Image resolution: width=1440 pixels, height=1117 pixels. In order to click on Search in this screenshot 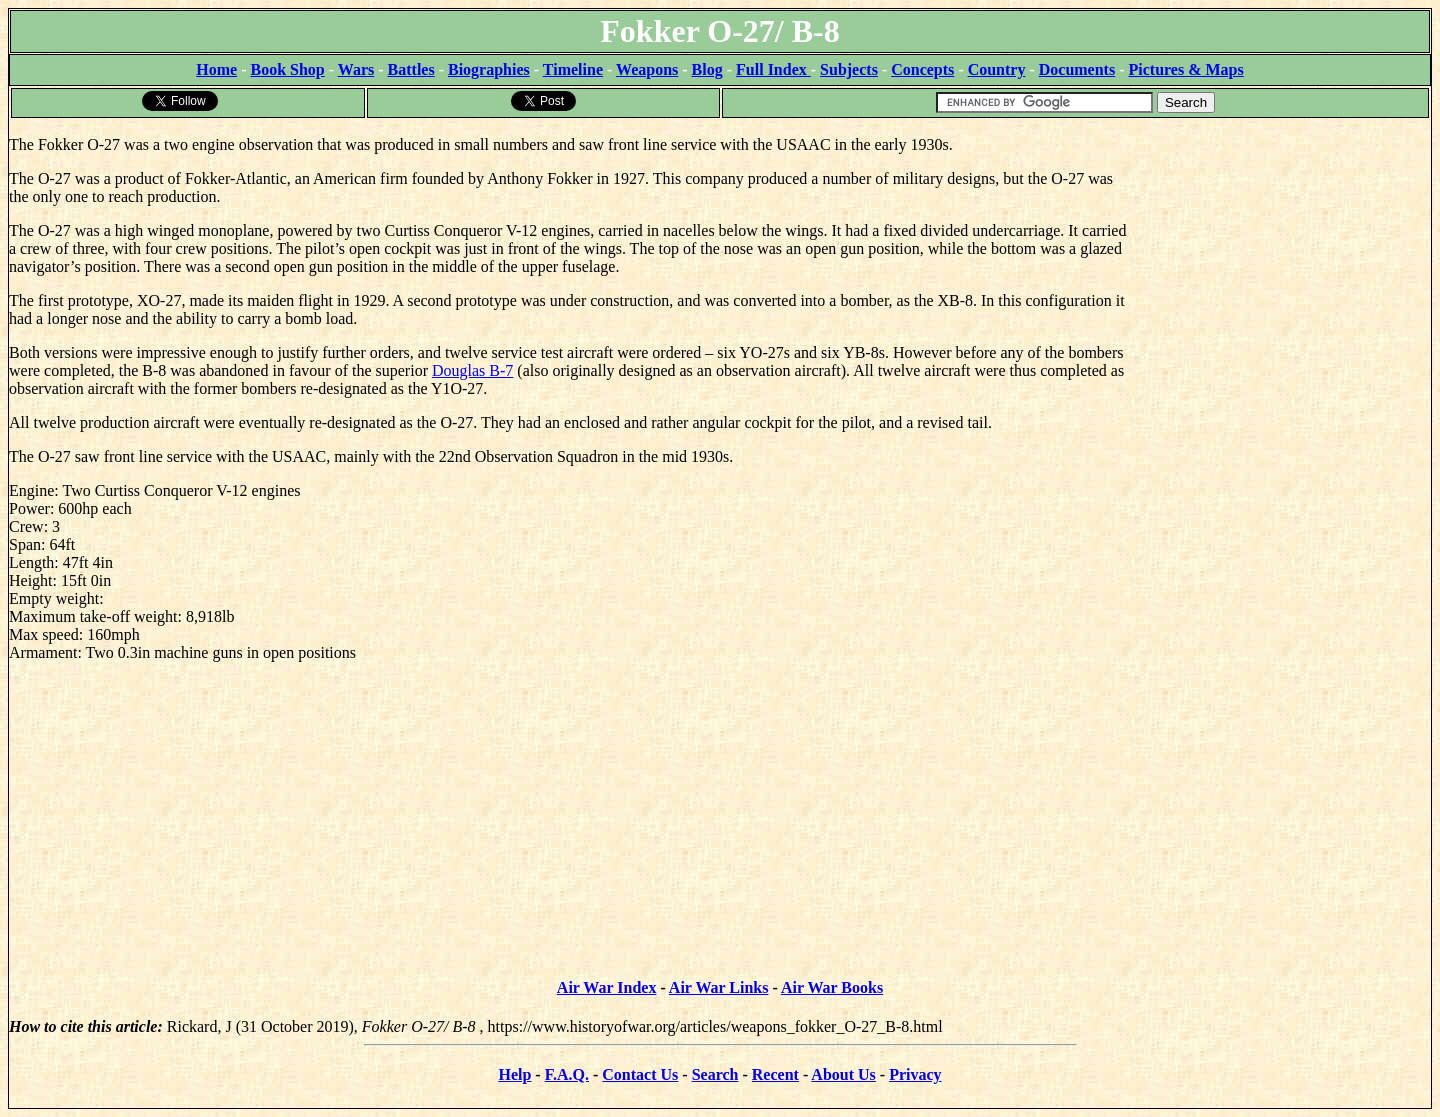, I will do `click(715, 1074)`.